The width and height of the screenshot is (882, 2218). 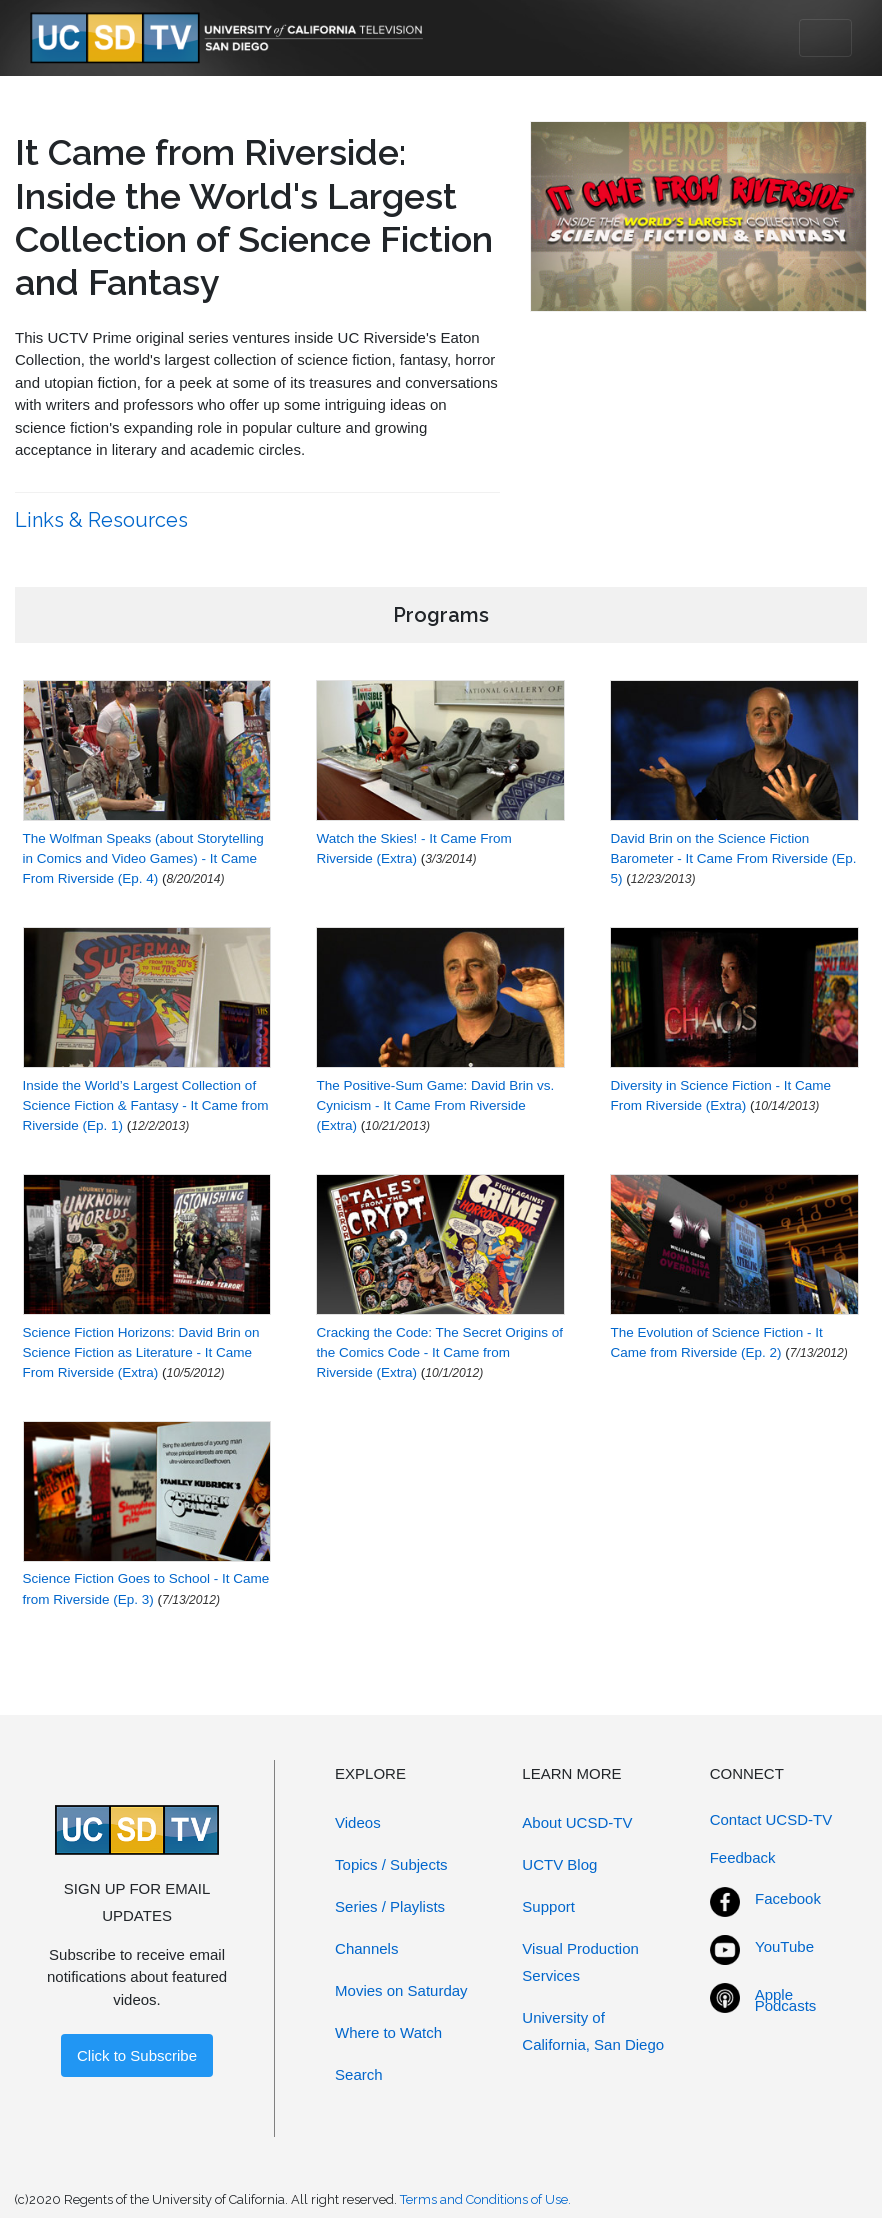 What do you see at coordinates (390, 1906) in the screenshot?
I see `Series / Playlists` at bounding box center [390, 1906].